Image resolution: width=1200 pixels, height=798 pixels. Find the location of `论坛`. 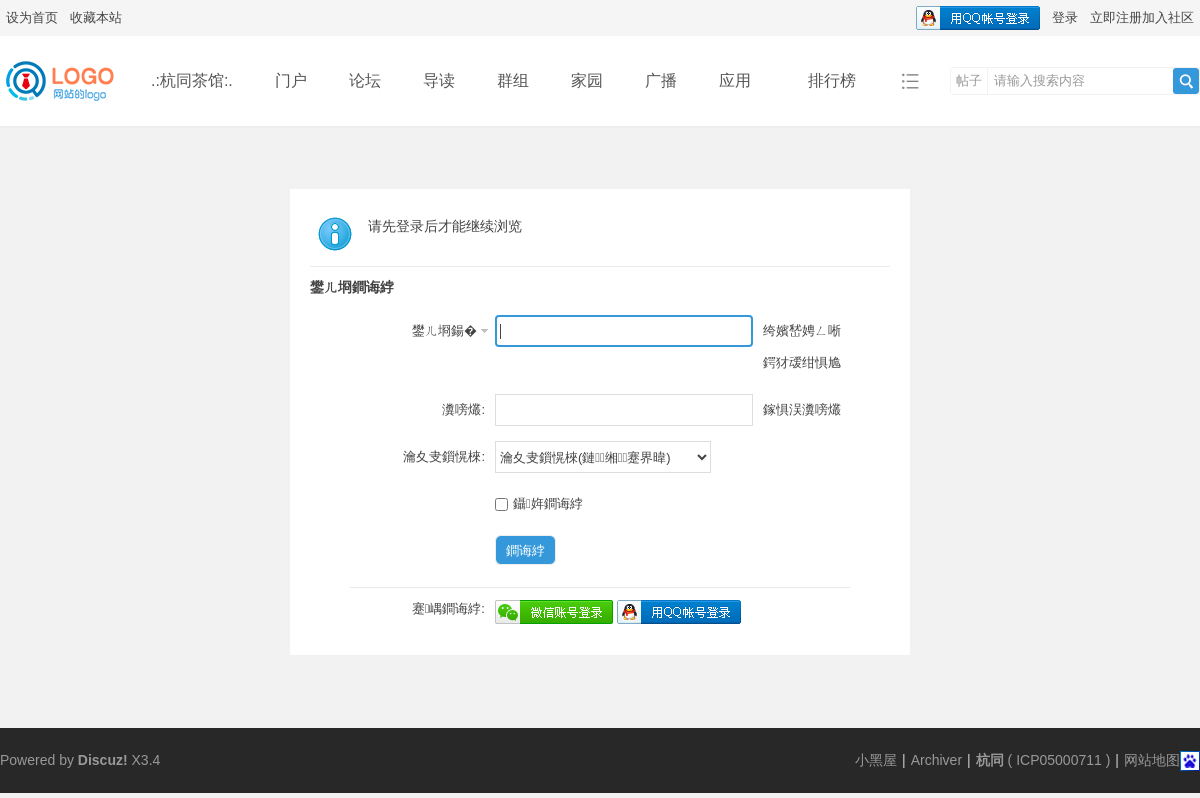

论坛 is located at coordinates (365, 80).